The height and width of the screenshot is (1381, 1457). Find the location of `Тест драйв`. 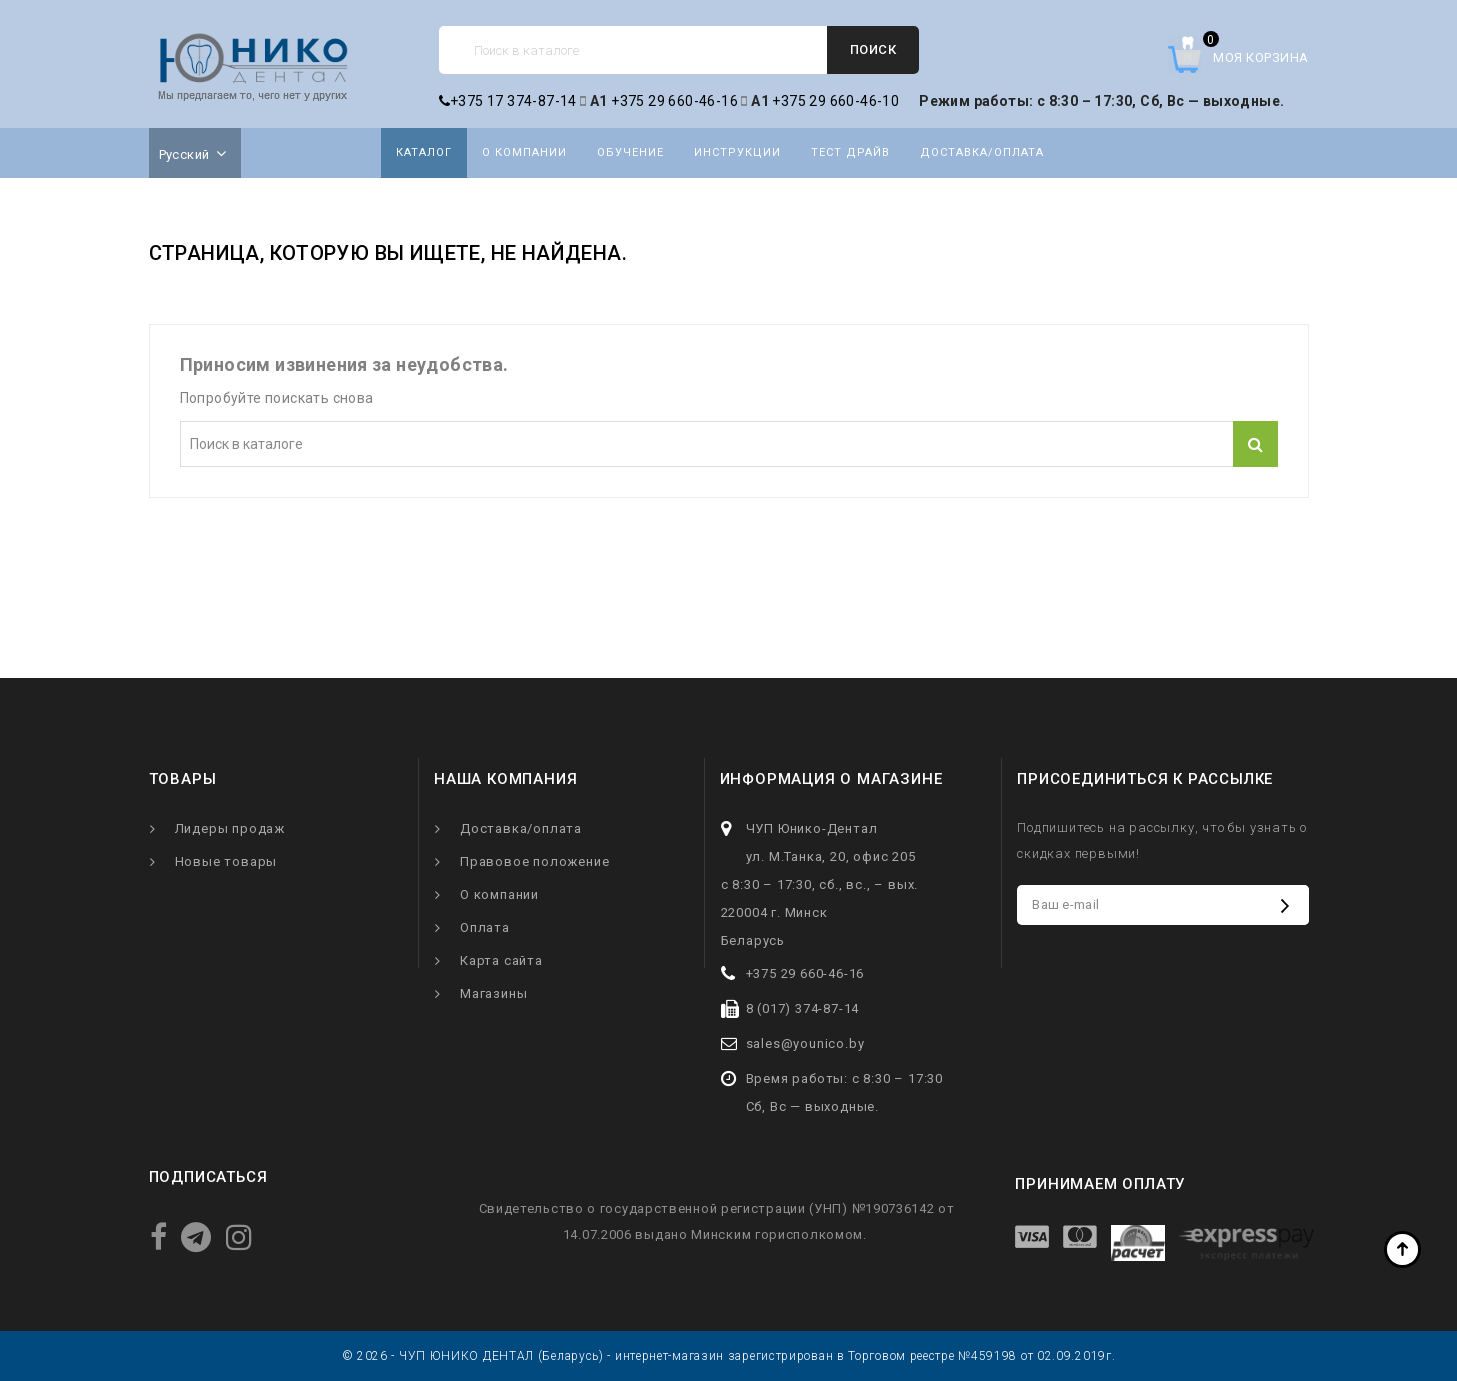

Тест драйв is located at coordinates (850, 152).